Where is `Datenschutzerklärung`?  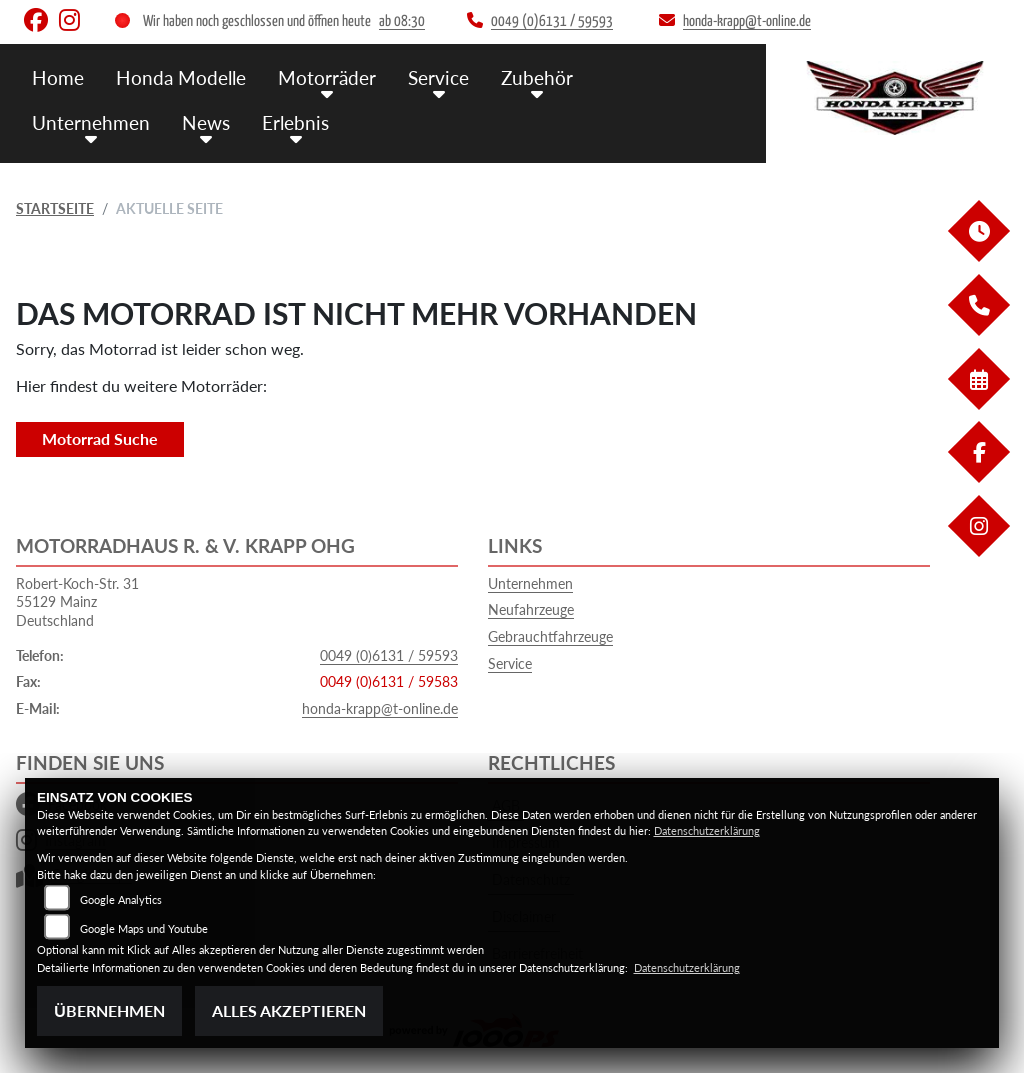
Datenschutzerklärung is located at coordinates (707, 830).